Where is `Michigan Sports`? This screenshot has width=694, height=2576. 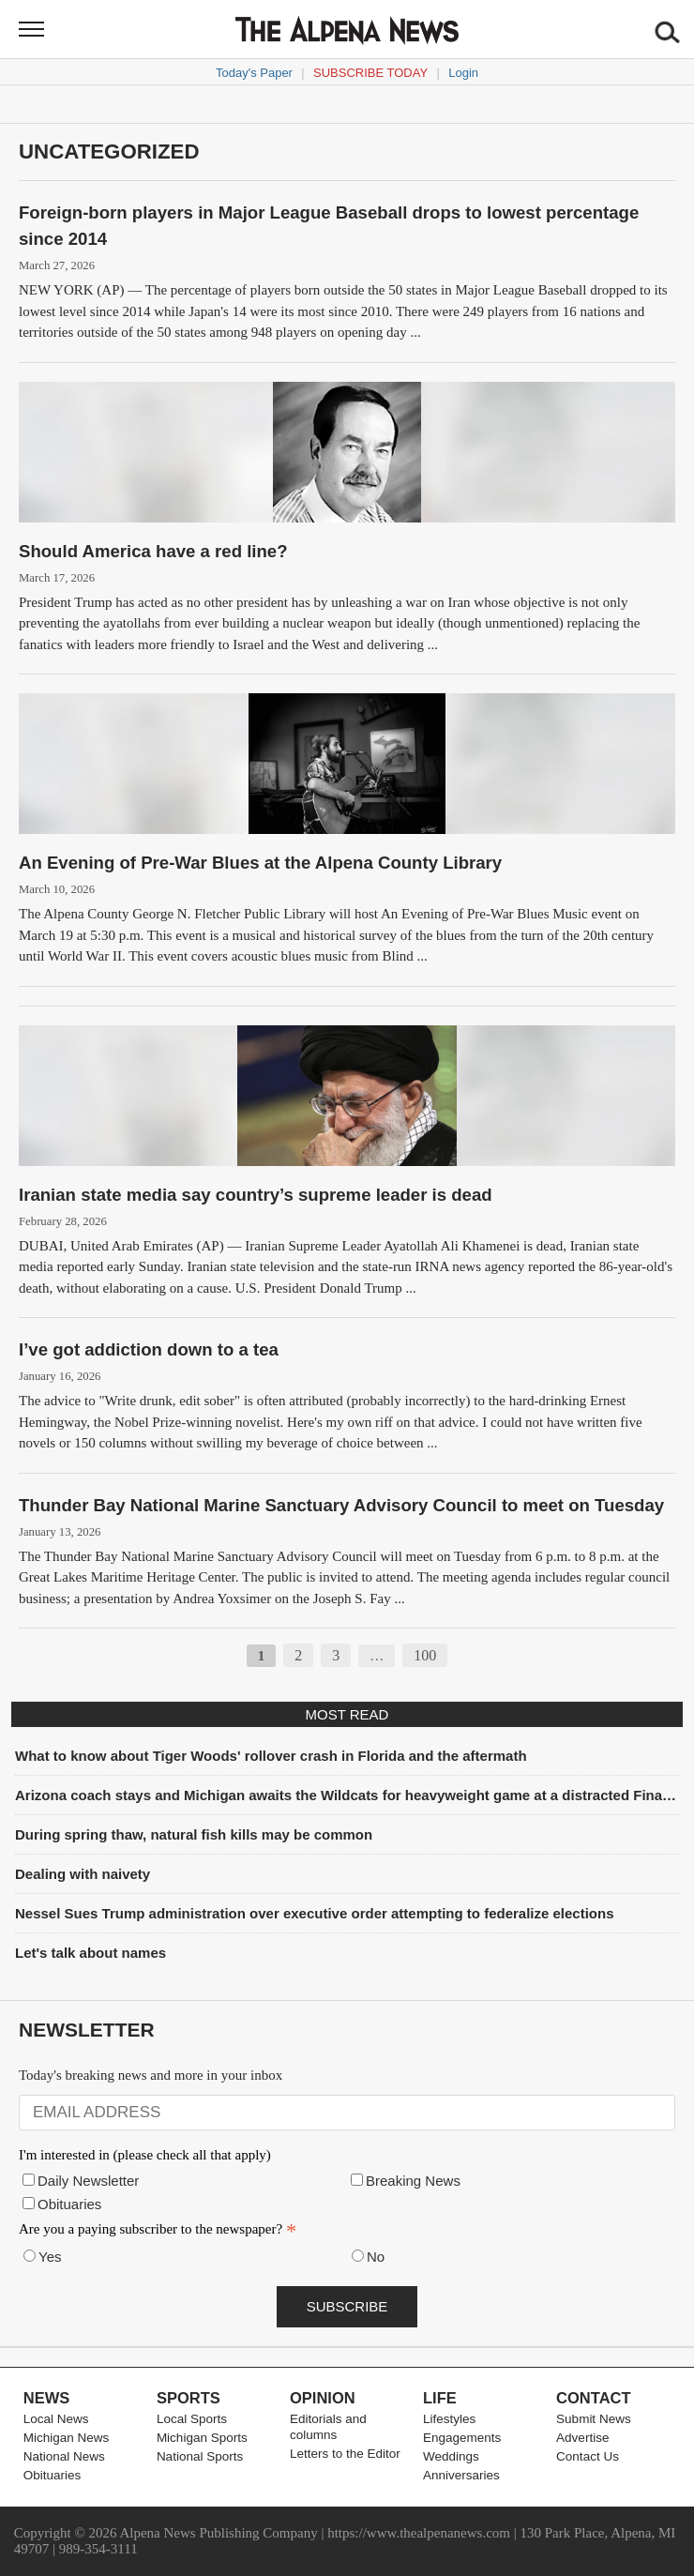
Michigan Sports is located at coordinates (202, 2438).